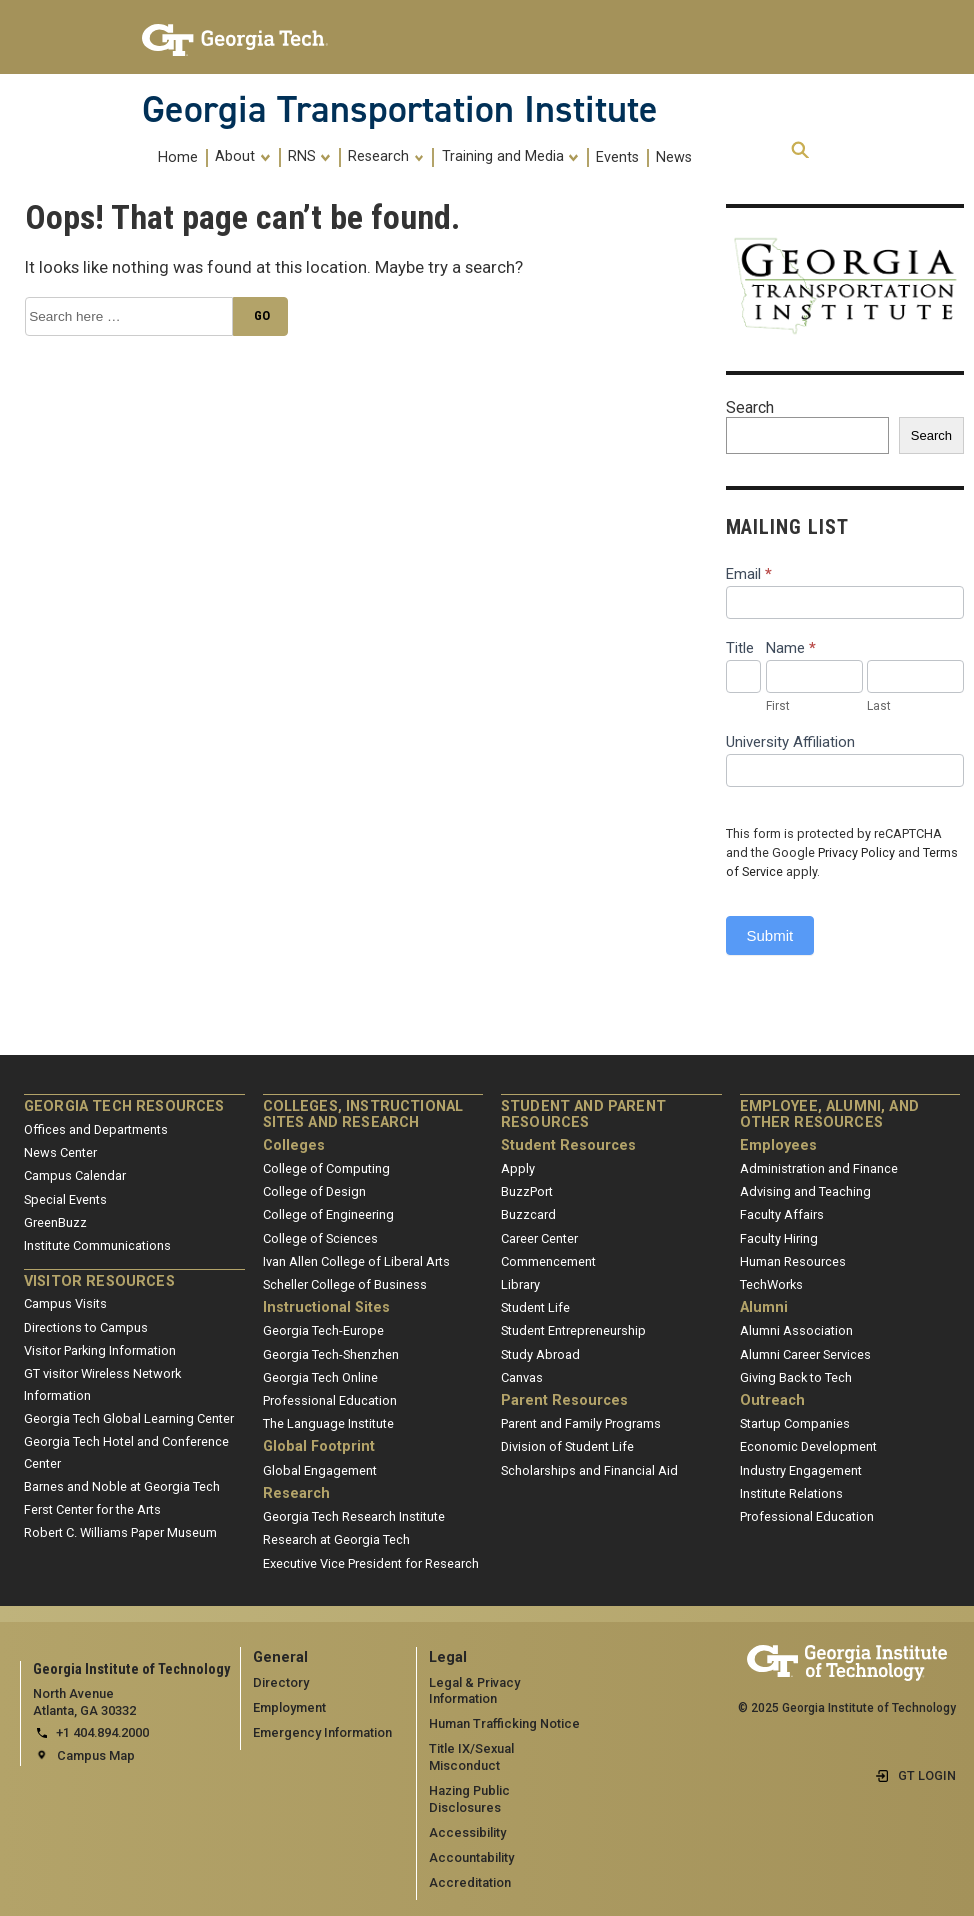 The height and width of the screenshot is (1916, 974). What do you see at coordinates (55, 1222) in the screenshot?
I see `GreenBuzz` at bounding box center [55, 1222].